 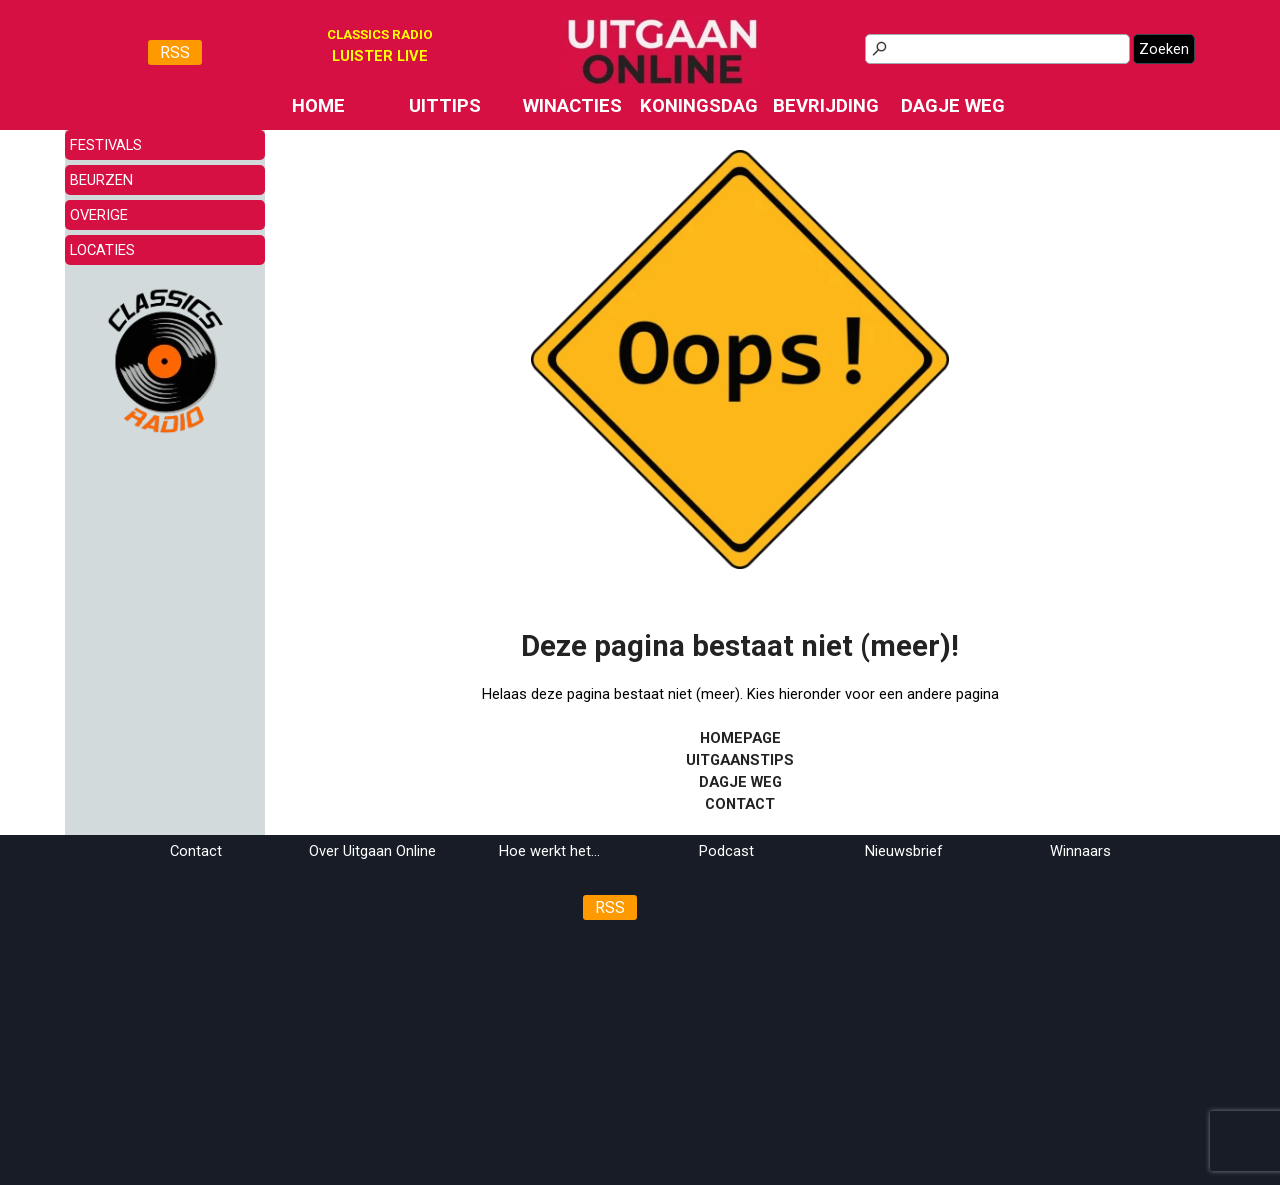 I want to click on Over Uitgaan Online, so click(x=372, y=851).